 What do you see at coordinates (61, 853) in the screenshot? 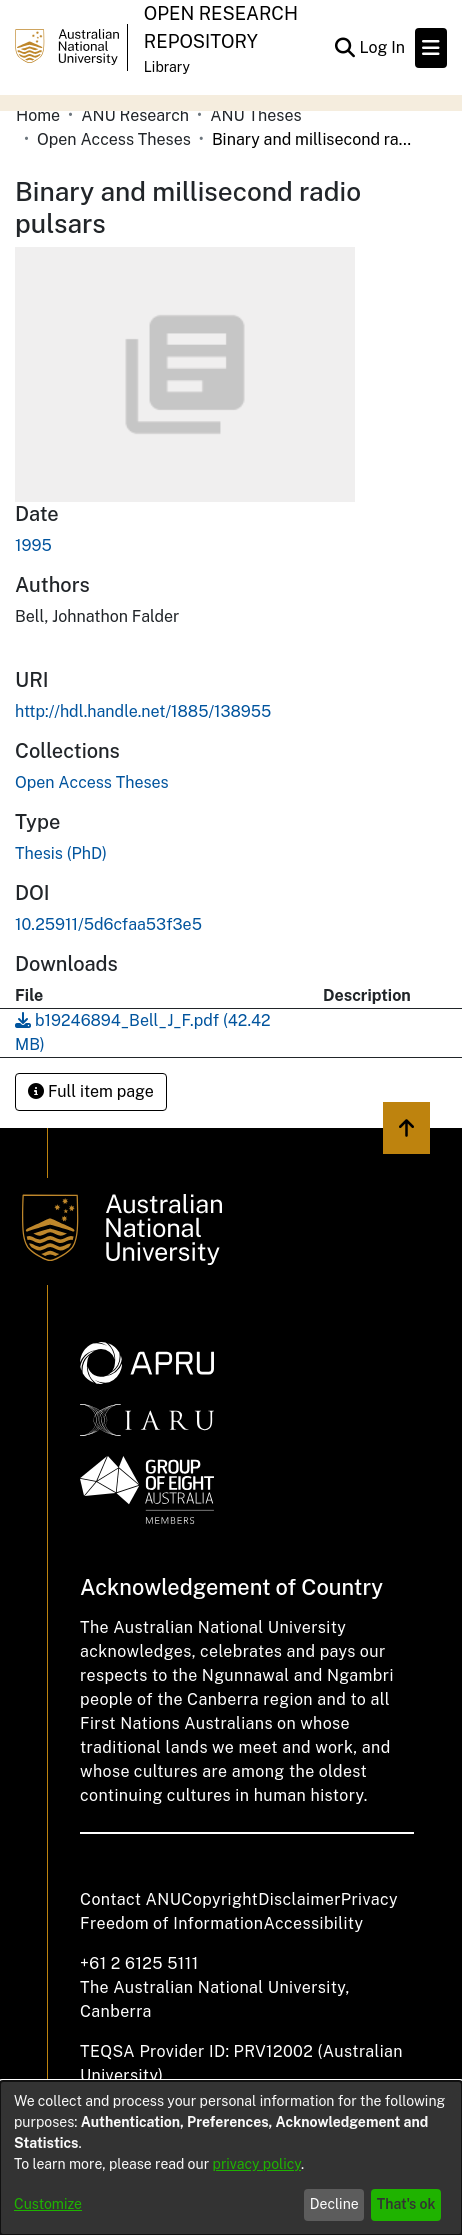
I see `Thesis (PhD)` at bounding box center [61, 853].